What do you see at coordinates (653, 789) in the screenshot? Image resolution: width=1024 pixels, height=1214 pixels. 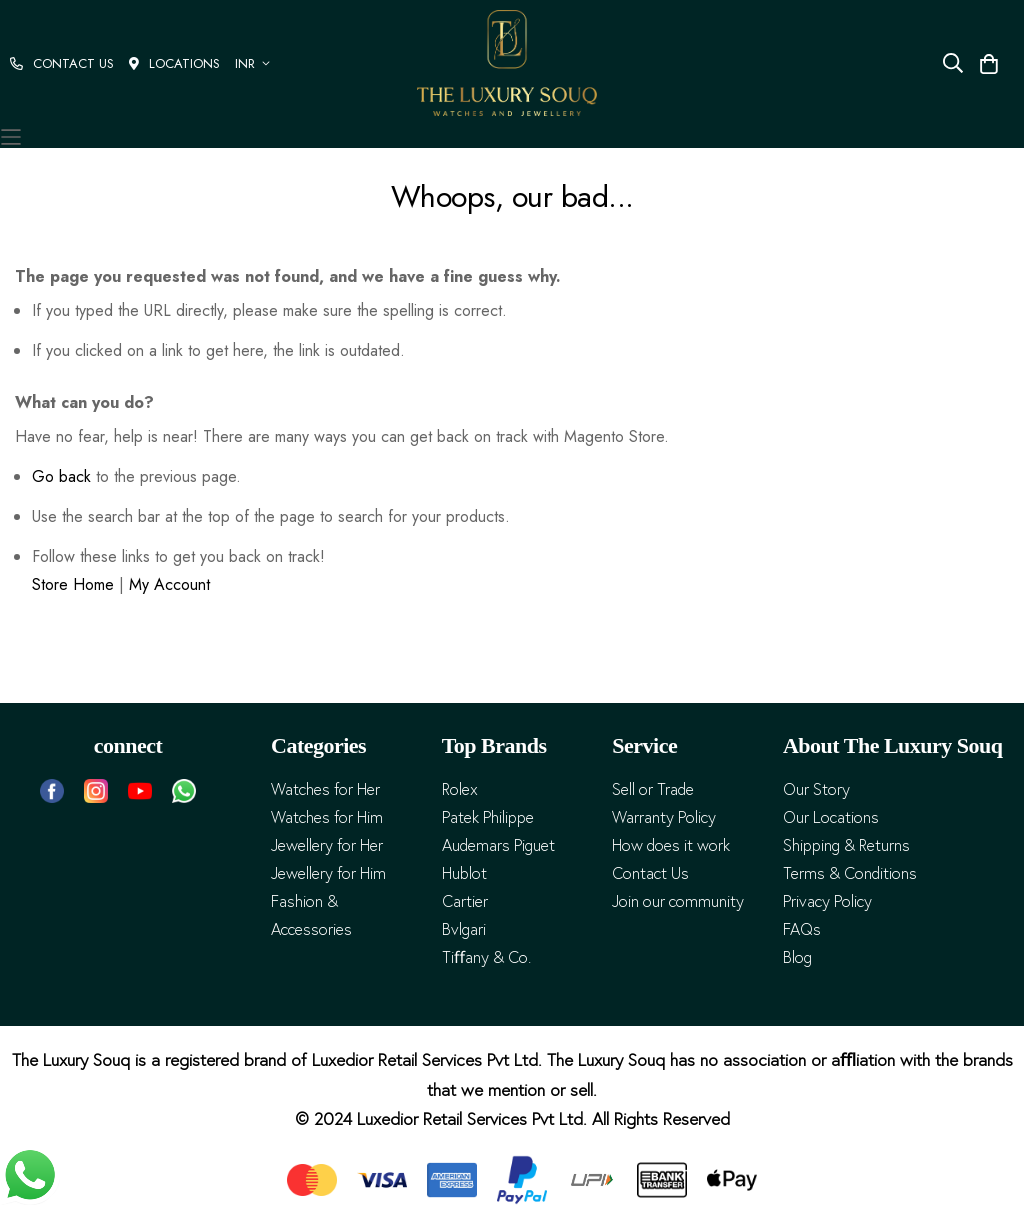 I see `Sell or Trade` at bounding box center [653, 789].